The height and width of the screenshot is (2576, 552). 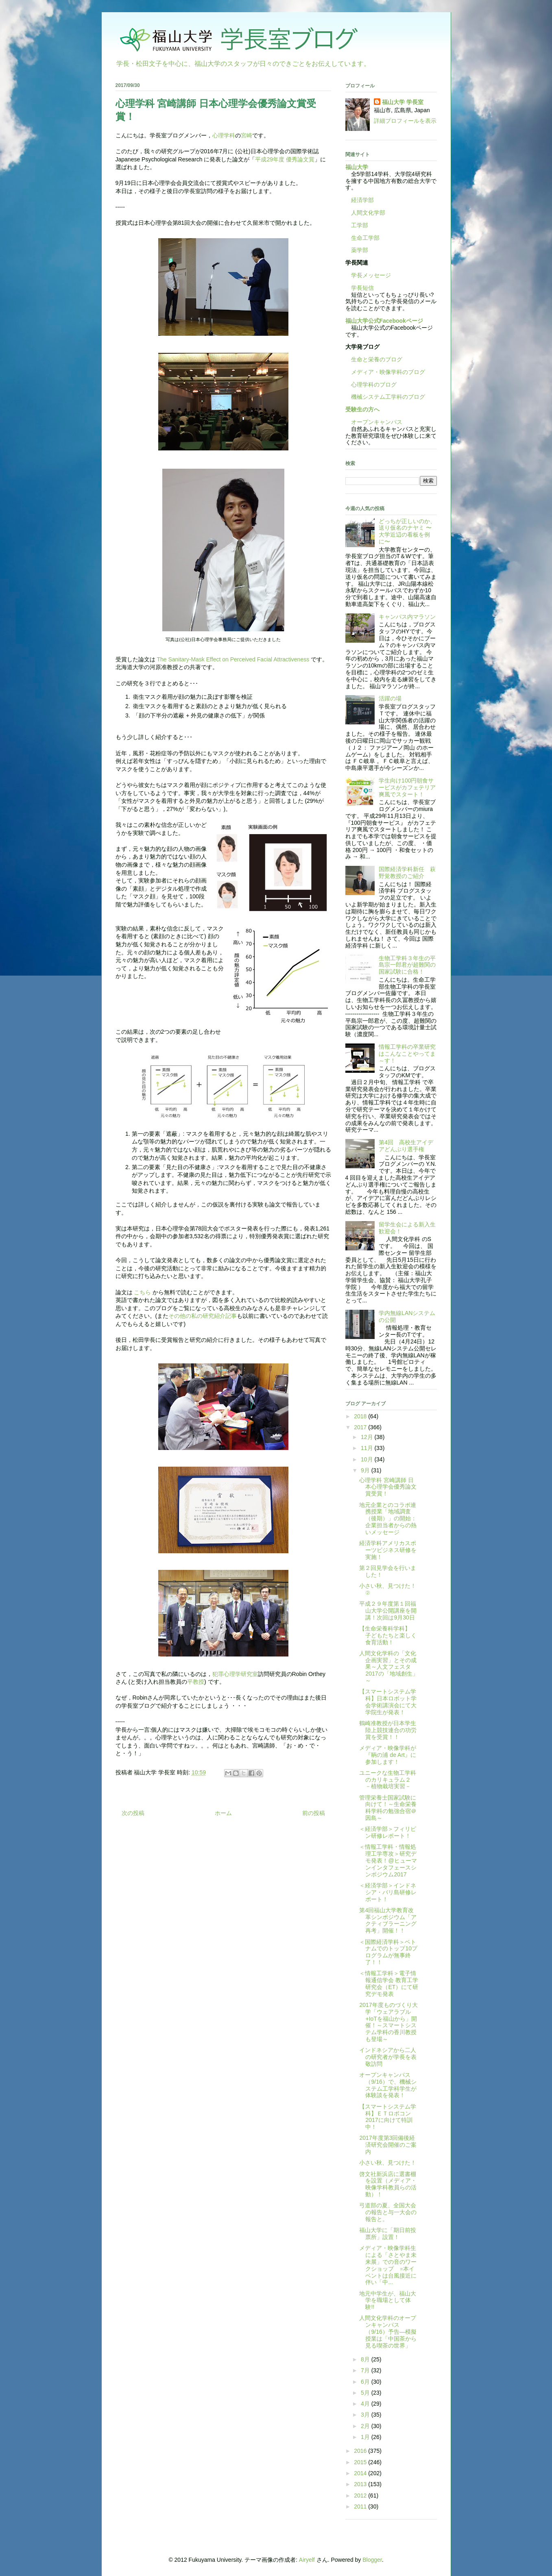 I want to click on オープンキャンパス, so click(x=373, y=422).